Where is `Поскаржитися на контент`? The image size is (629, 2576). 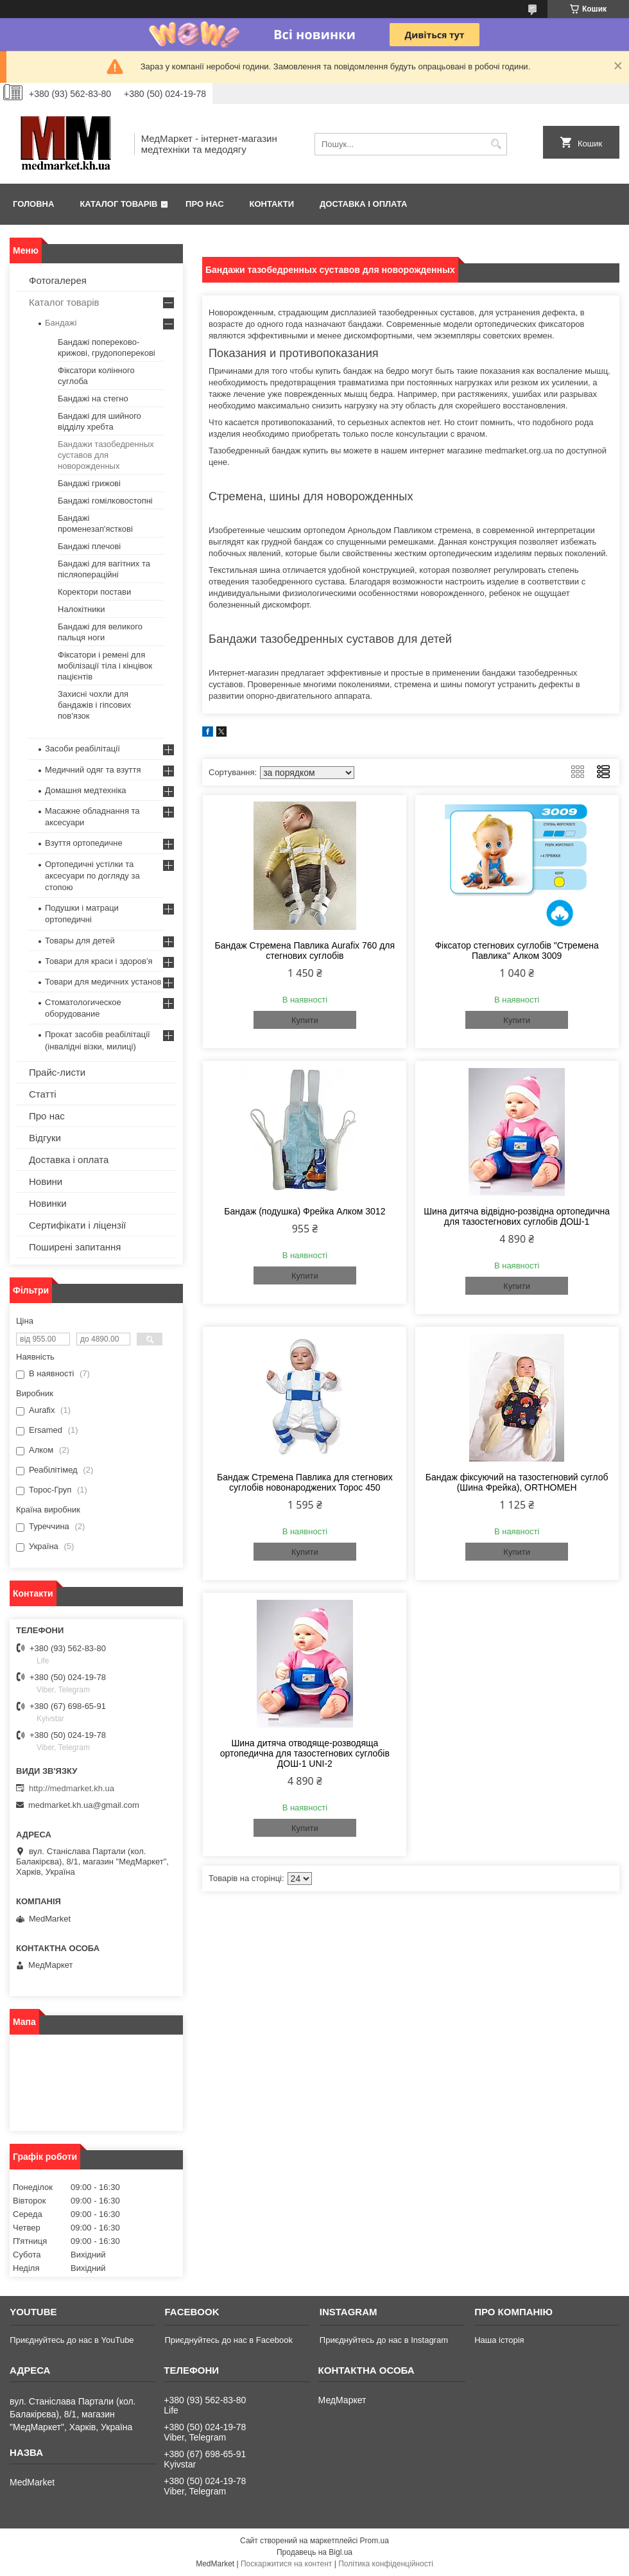
Поскаржитися на контент is located at coordinates (286, 2563).